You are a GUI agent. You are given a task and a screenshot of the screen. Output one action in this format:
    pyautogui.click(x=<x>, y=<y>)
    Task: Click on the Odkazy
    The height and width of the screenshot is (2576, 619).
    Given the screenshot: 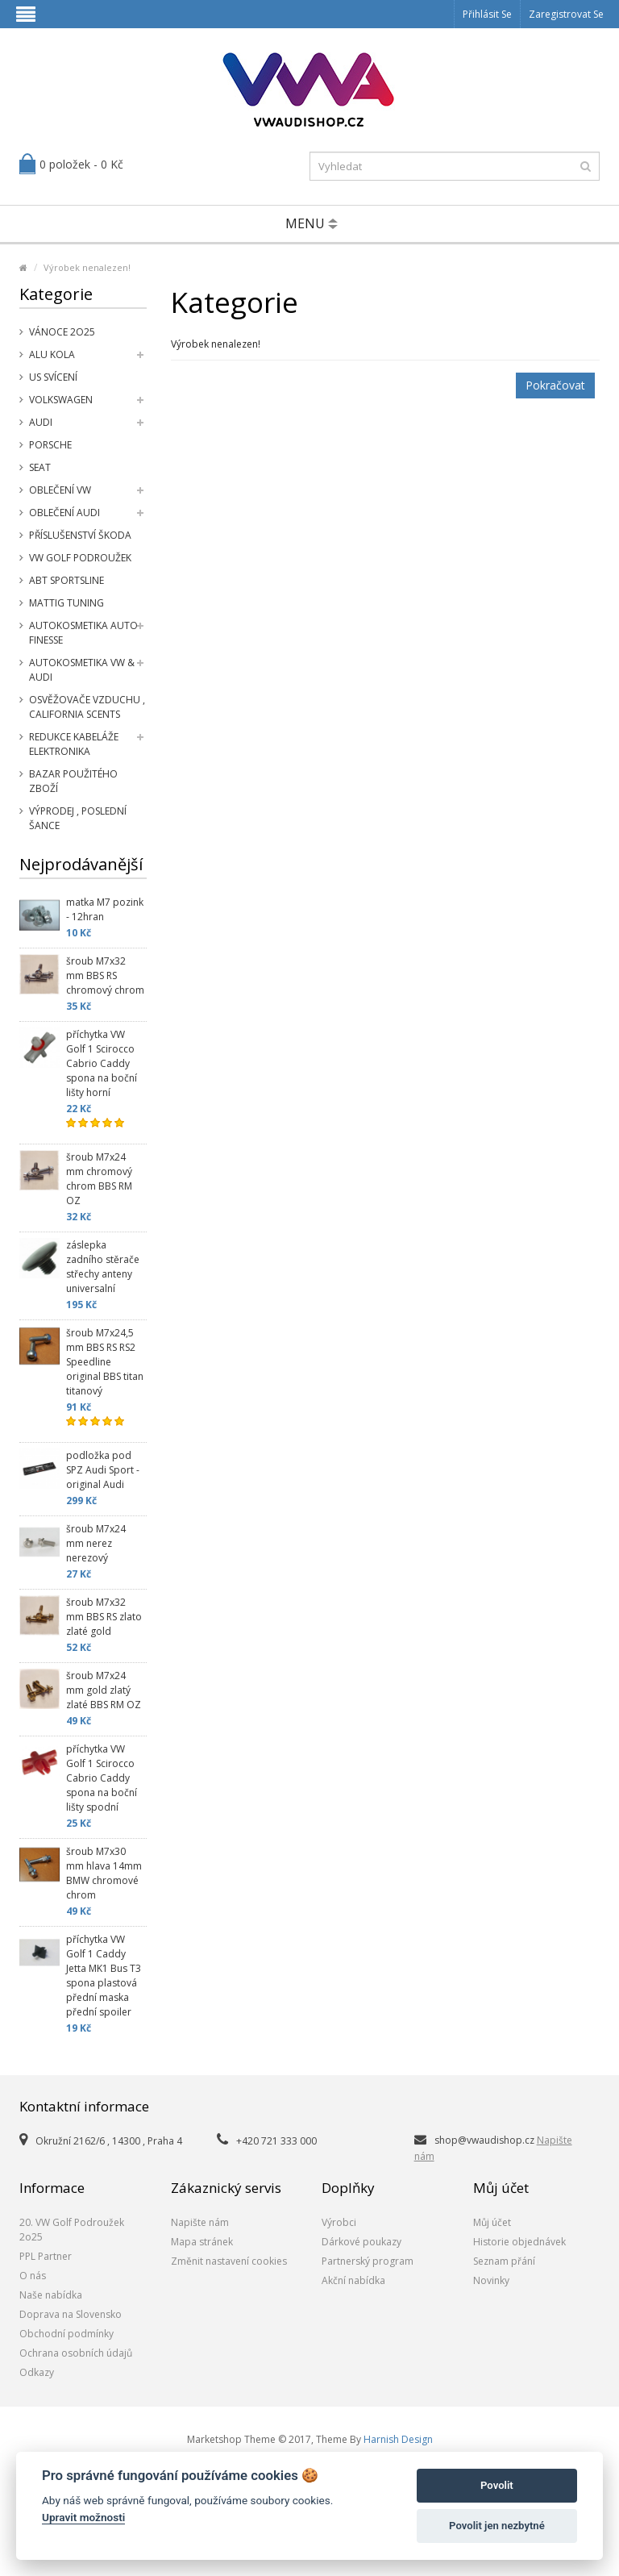 What is the action you would take?
    pyautogui.click(x=36, y=2372)
    